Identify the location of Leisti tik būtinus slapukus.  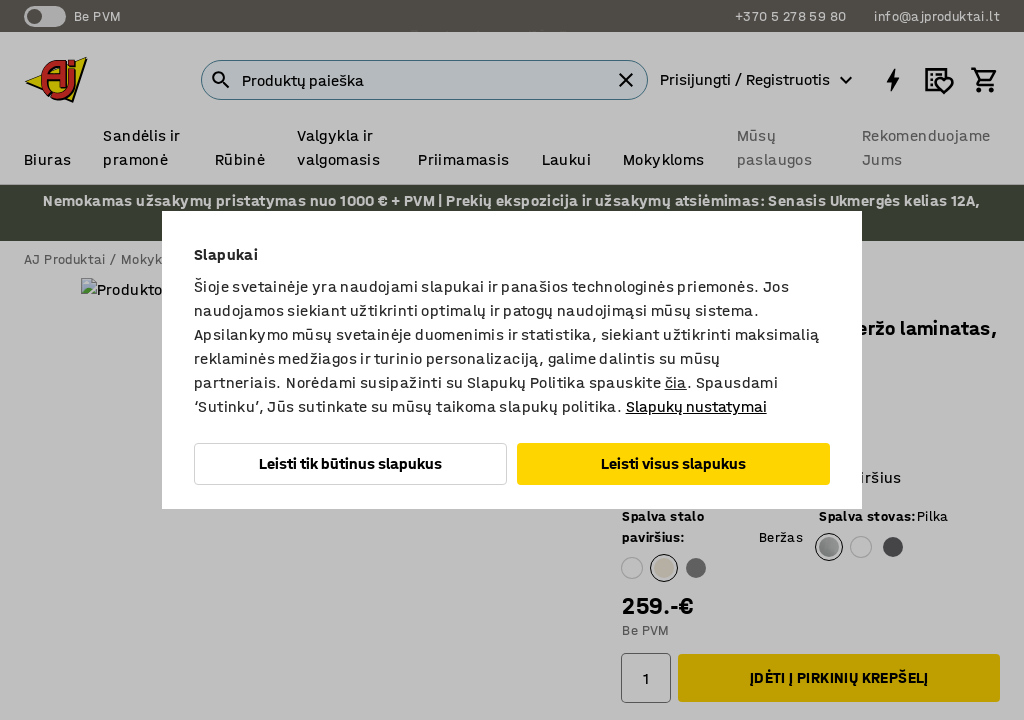
(350, 463).